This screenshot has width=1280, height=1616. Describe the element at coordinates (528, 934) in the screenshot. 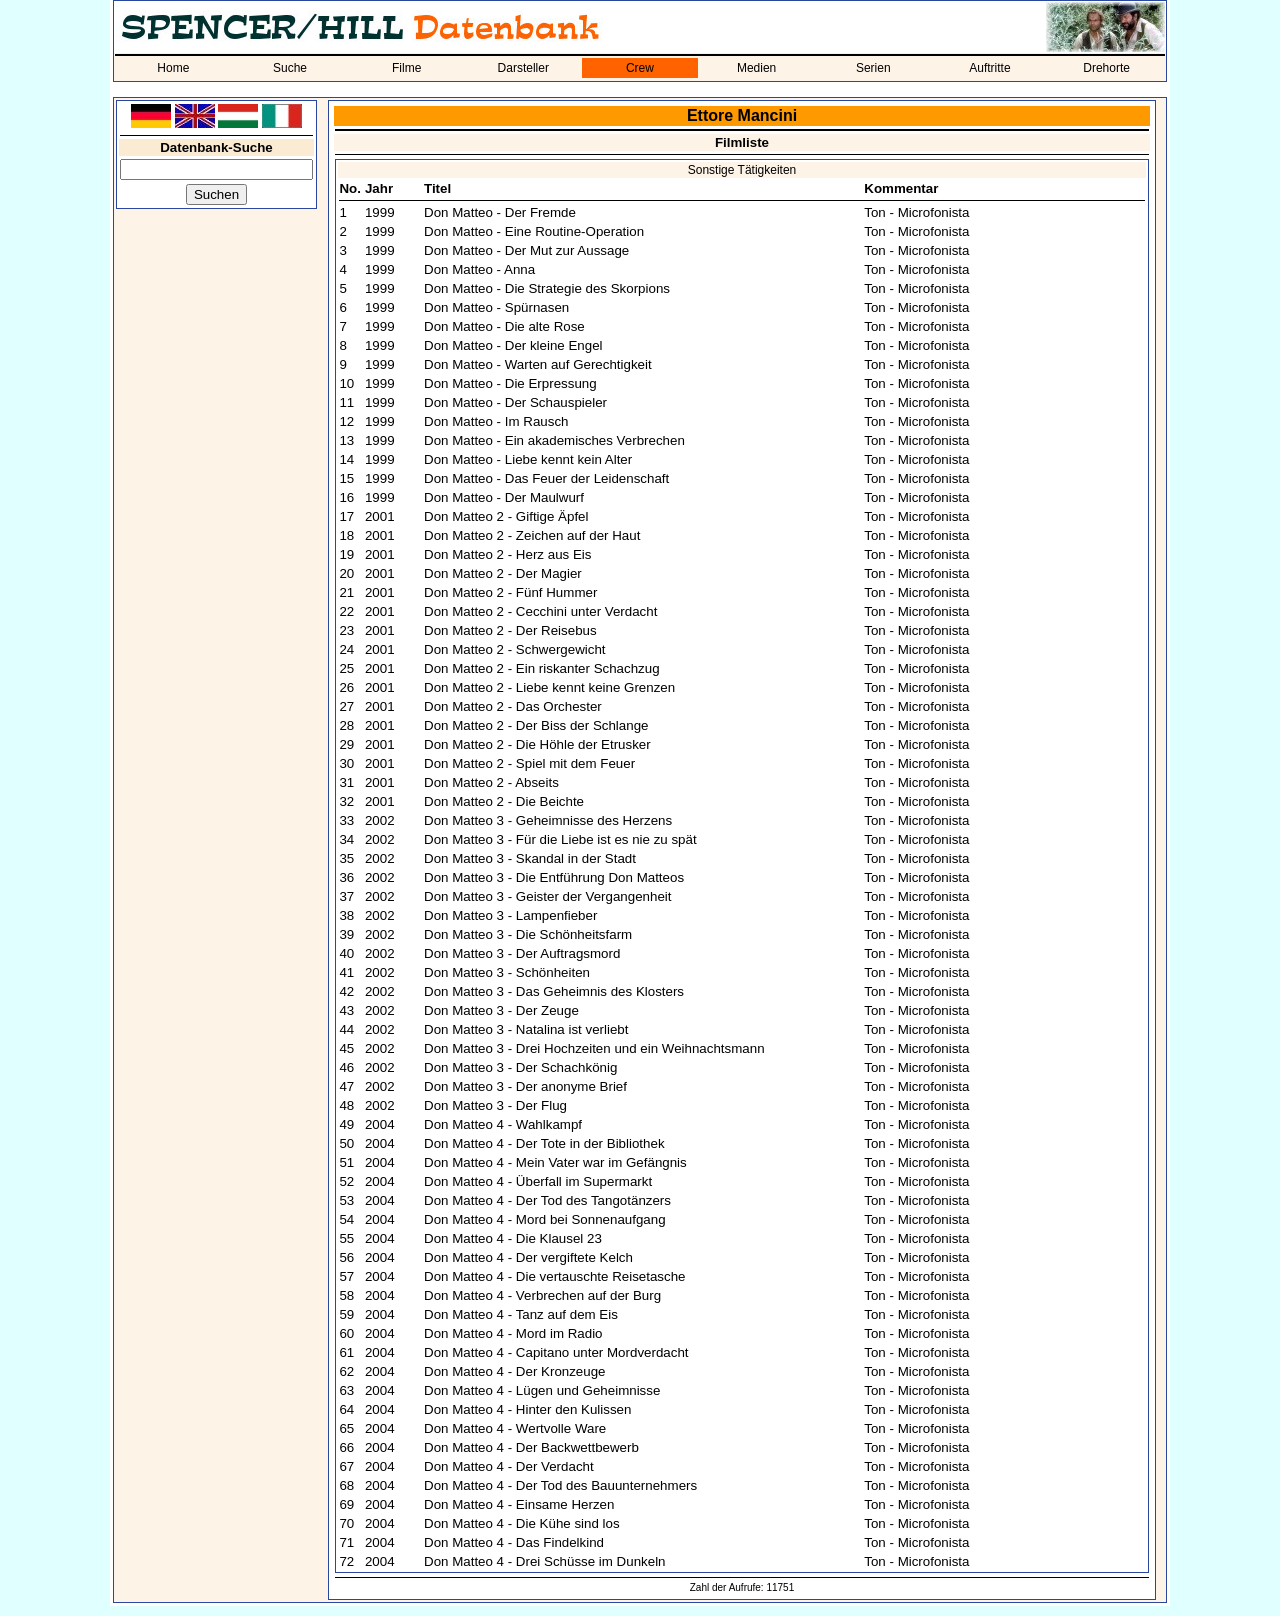

I see `Don Matteo 3 - Die Schönheitsfarm` at that location.